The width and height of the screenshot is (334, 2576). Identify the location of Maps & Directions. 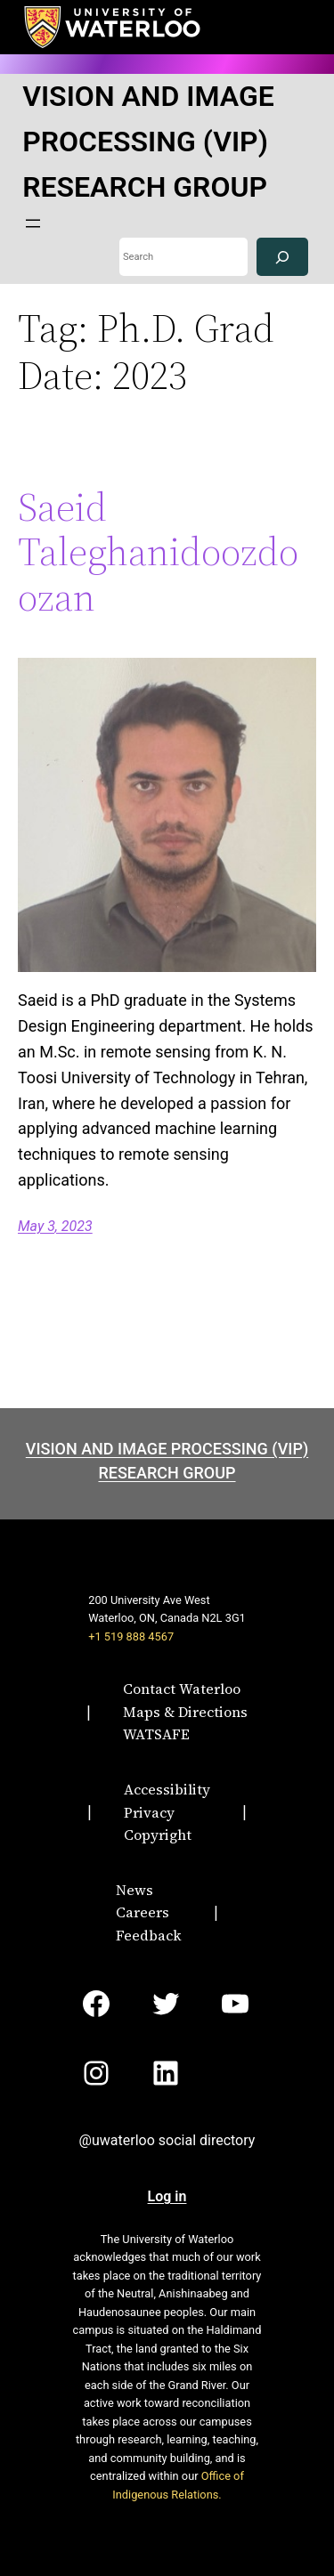
(185, 1711).